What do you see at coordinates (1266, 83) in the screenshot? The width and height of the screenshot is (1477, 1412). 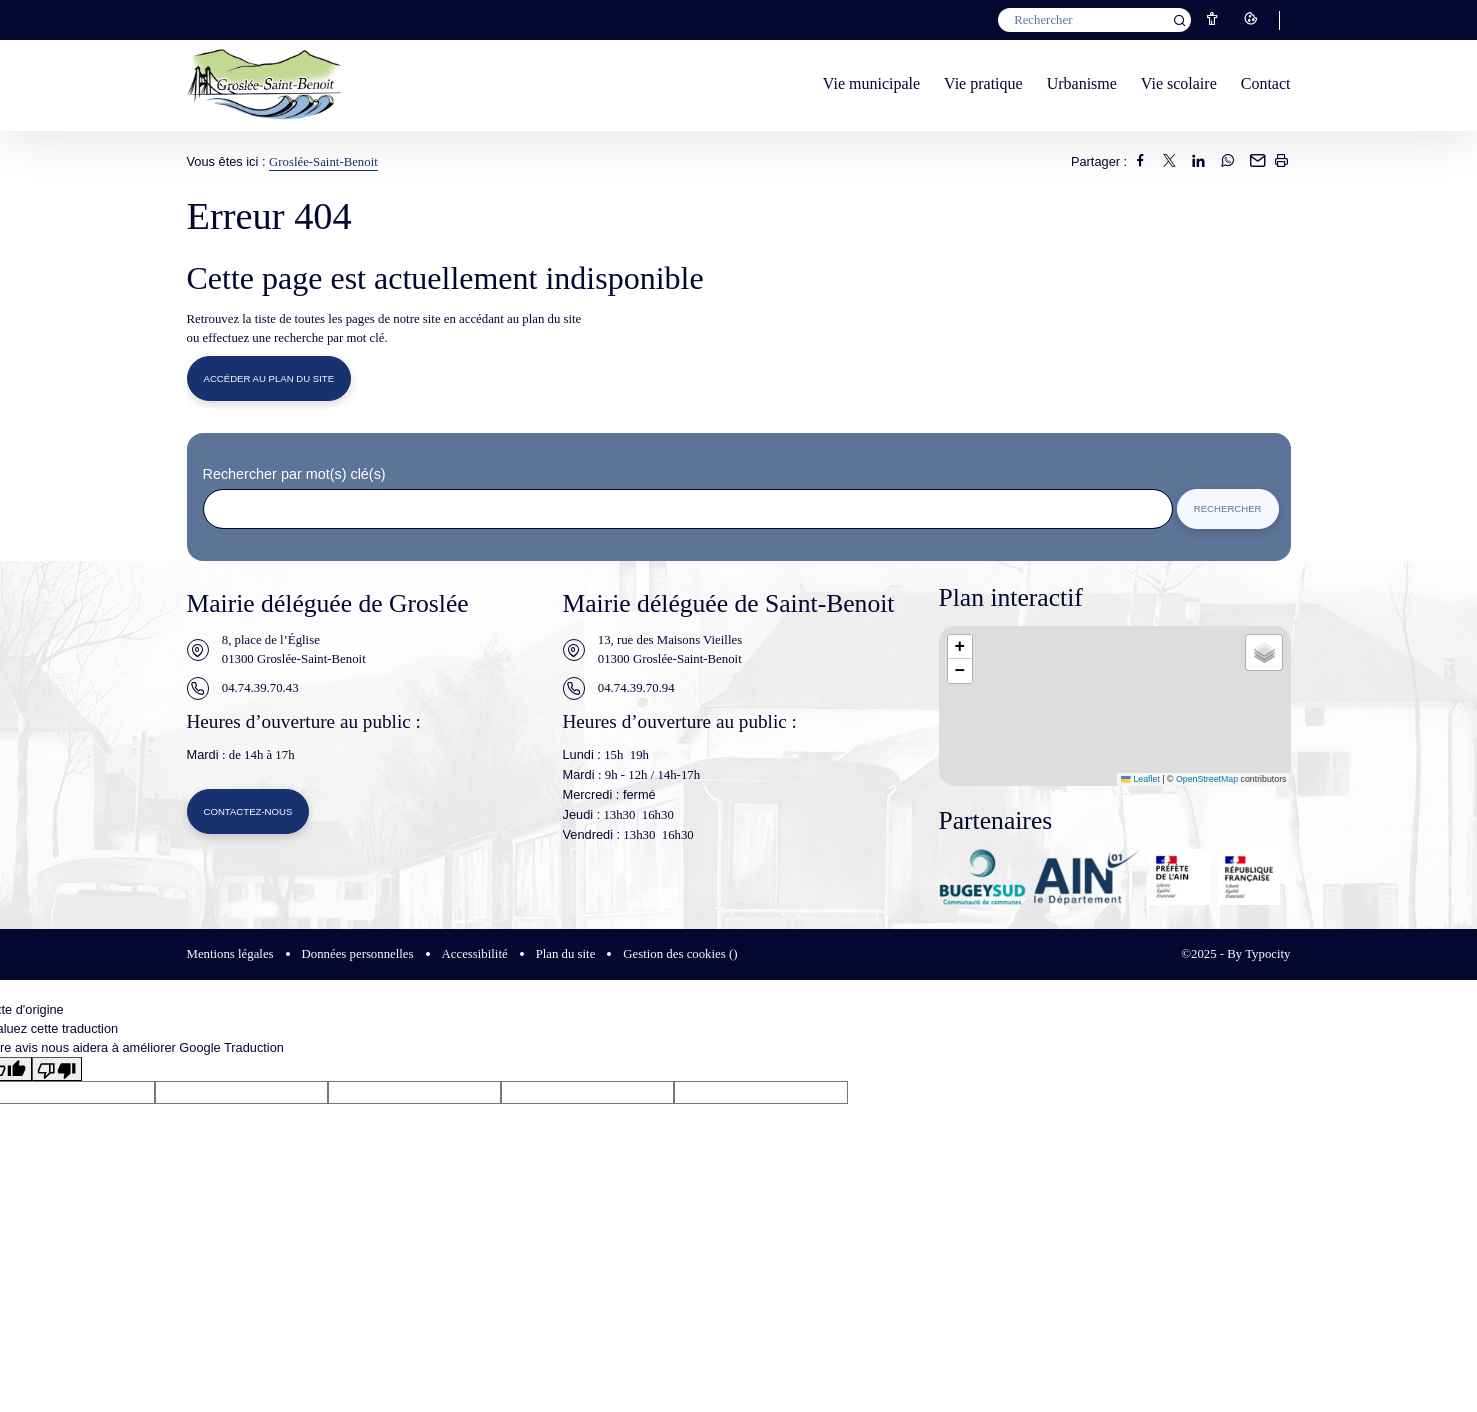 I see `Contact` at bounding box center [1266, 83].